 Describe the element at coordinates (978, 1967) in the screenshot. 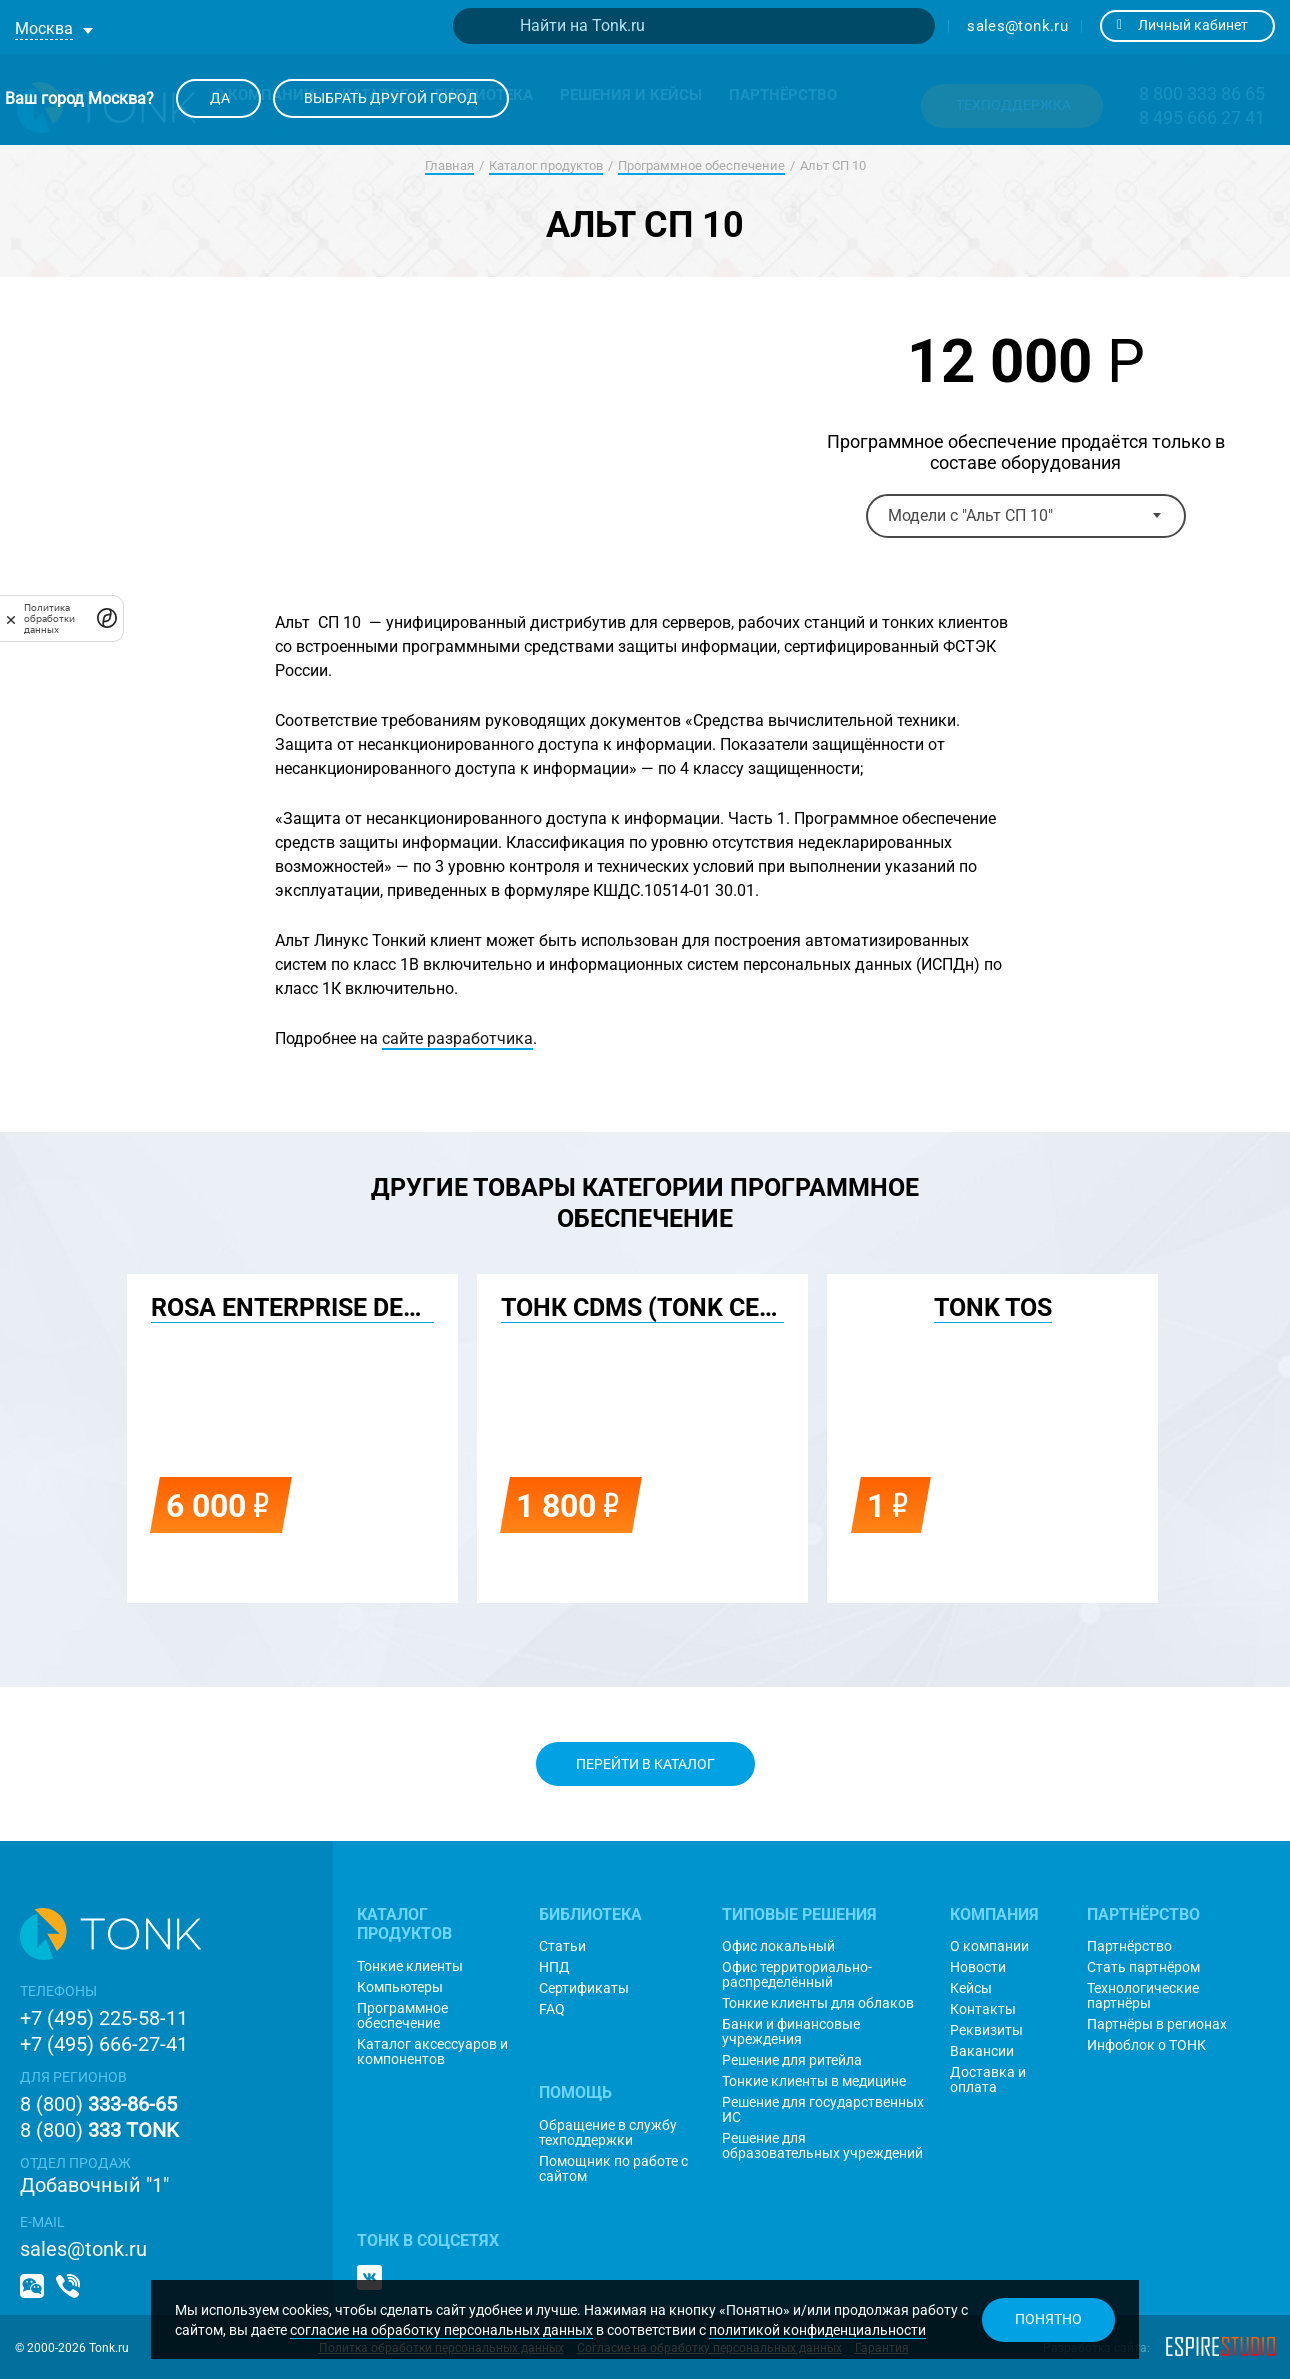

I see `Новости` at that location.